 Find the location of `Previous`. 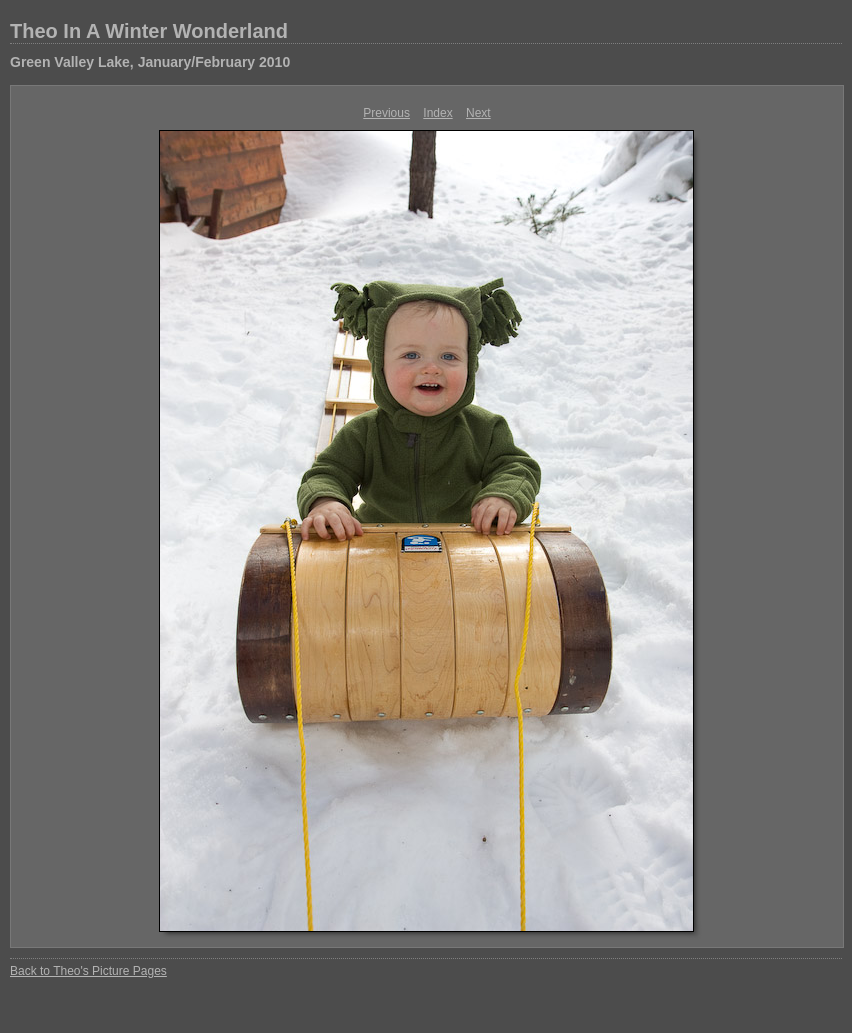

Previous is located at coordinates (386, 113).